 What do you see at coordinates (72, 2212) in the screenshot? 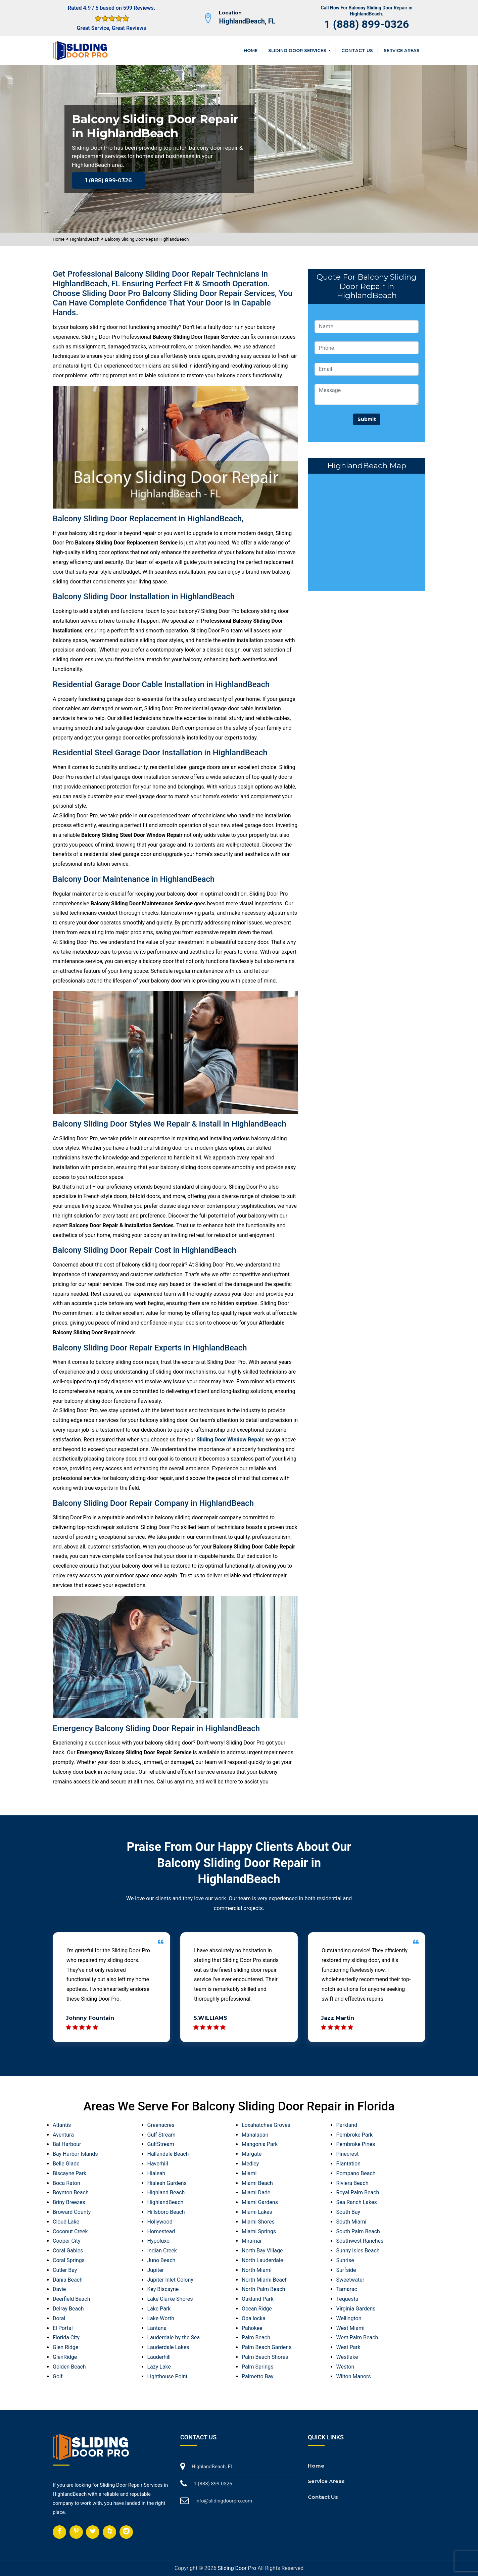
I see `Broward County` at bounding box center [72, 2212].